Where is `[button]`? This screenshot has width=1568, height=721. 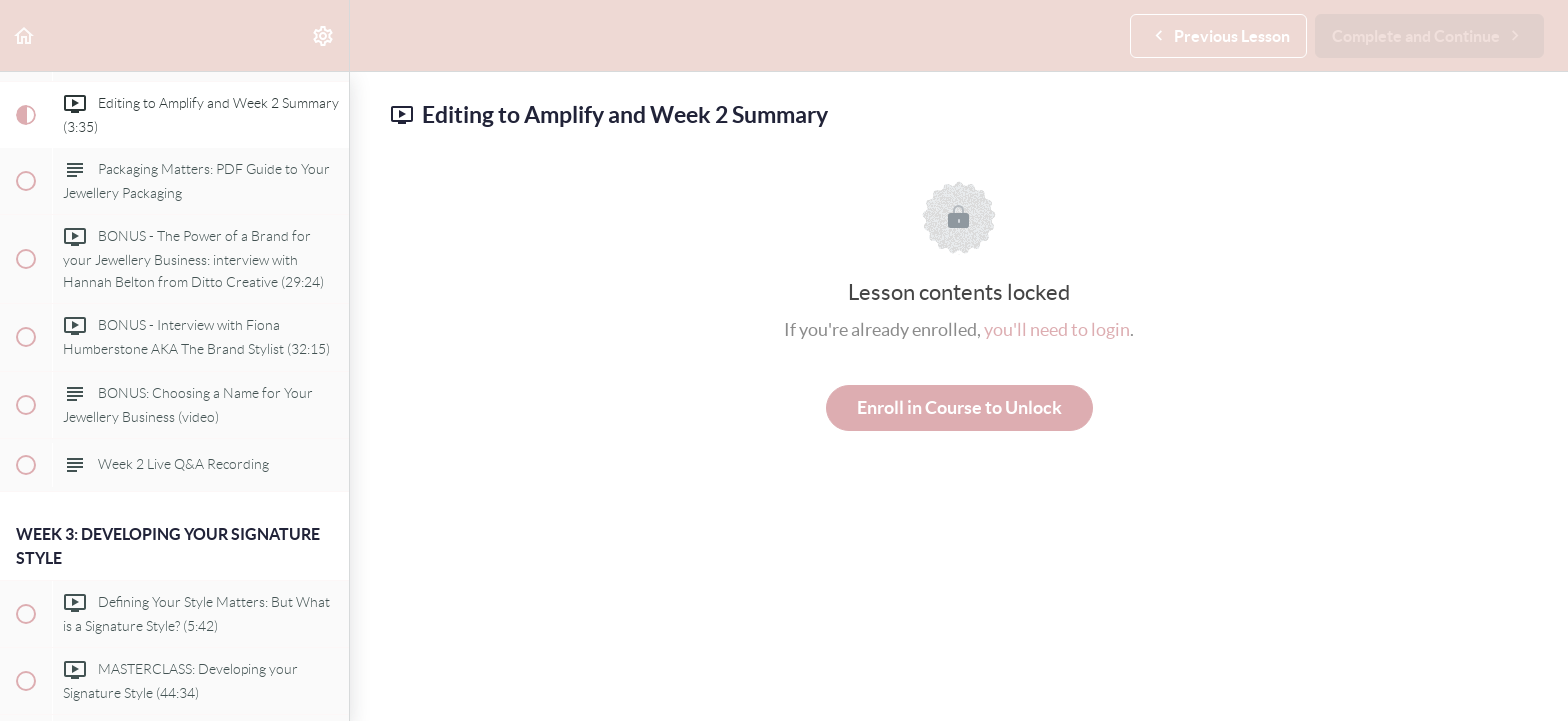
[button] is located at coordinates (25, 35).